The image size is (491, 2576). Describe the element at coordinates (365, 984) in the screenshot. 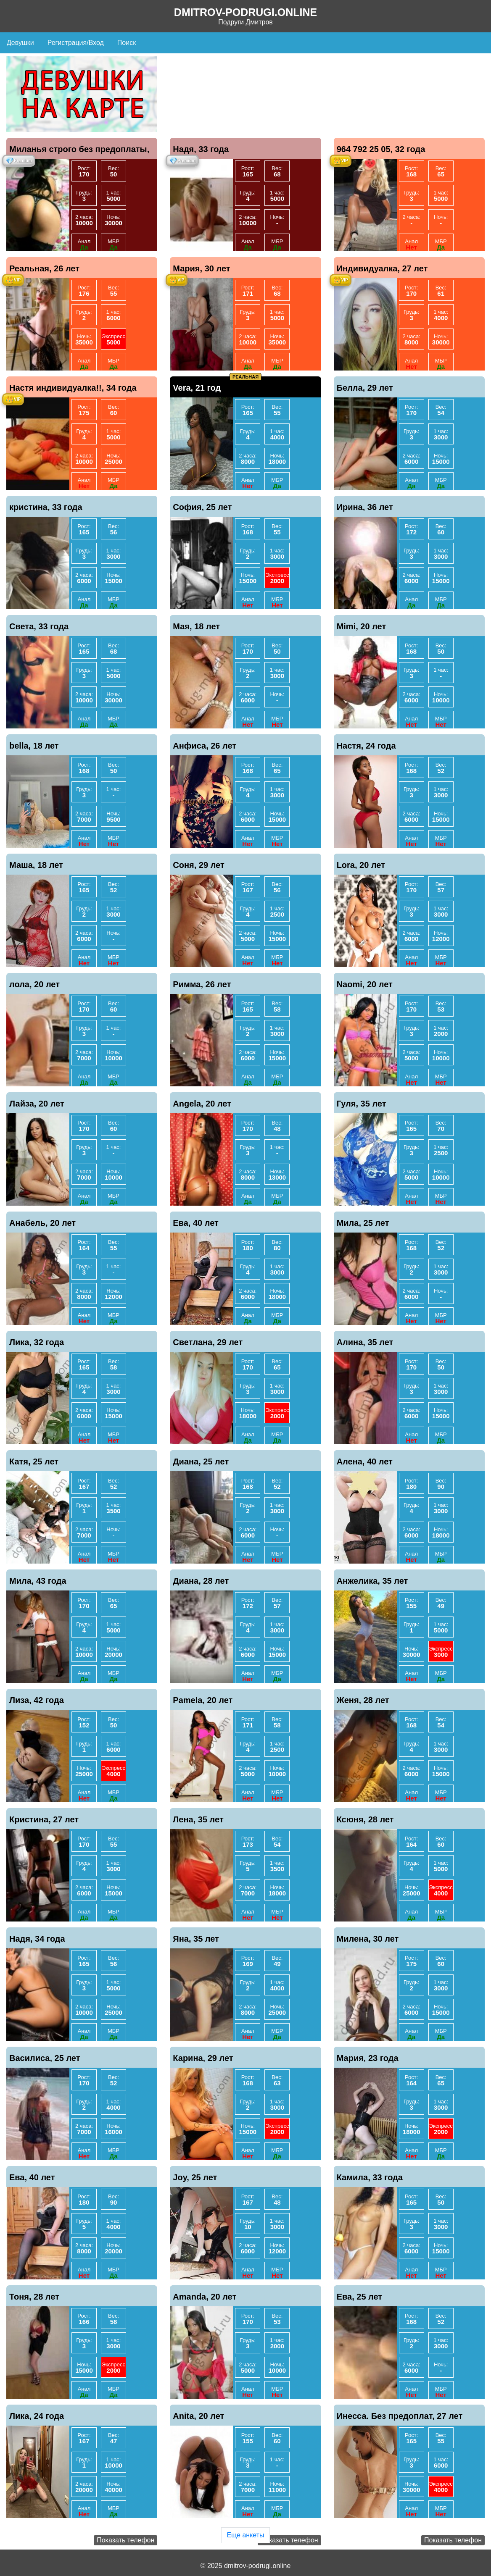

I see `Naomi, 20 лет` at that location.